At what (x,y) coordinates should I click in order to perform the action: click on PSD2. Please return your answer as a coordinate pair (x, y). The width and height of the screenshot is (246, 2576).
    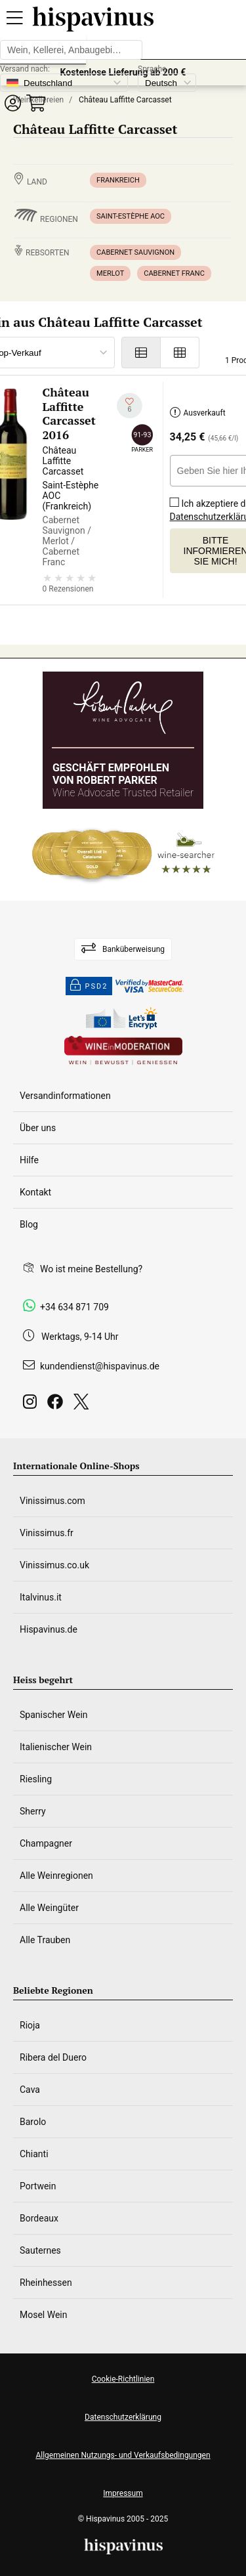
    Looking at the image, I should click on (89, 986).